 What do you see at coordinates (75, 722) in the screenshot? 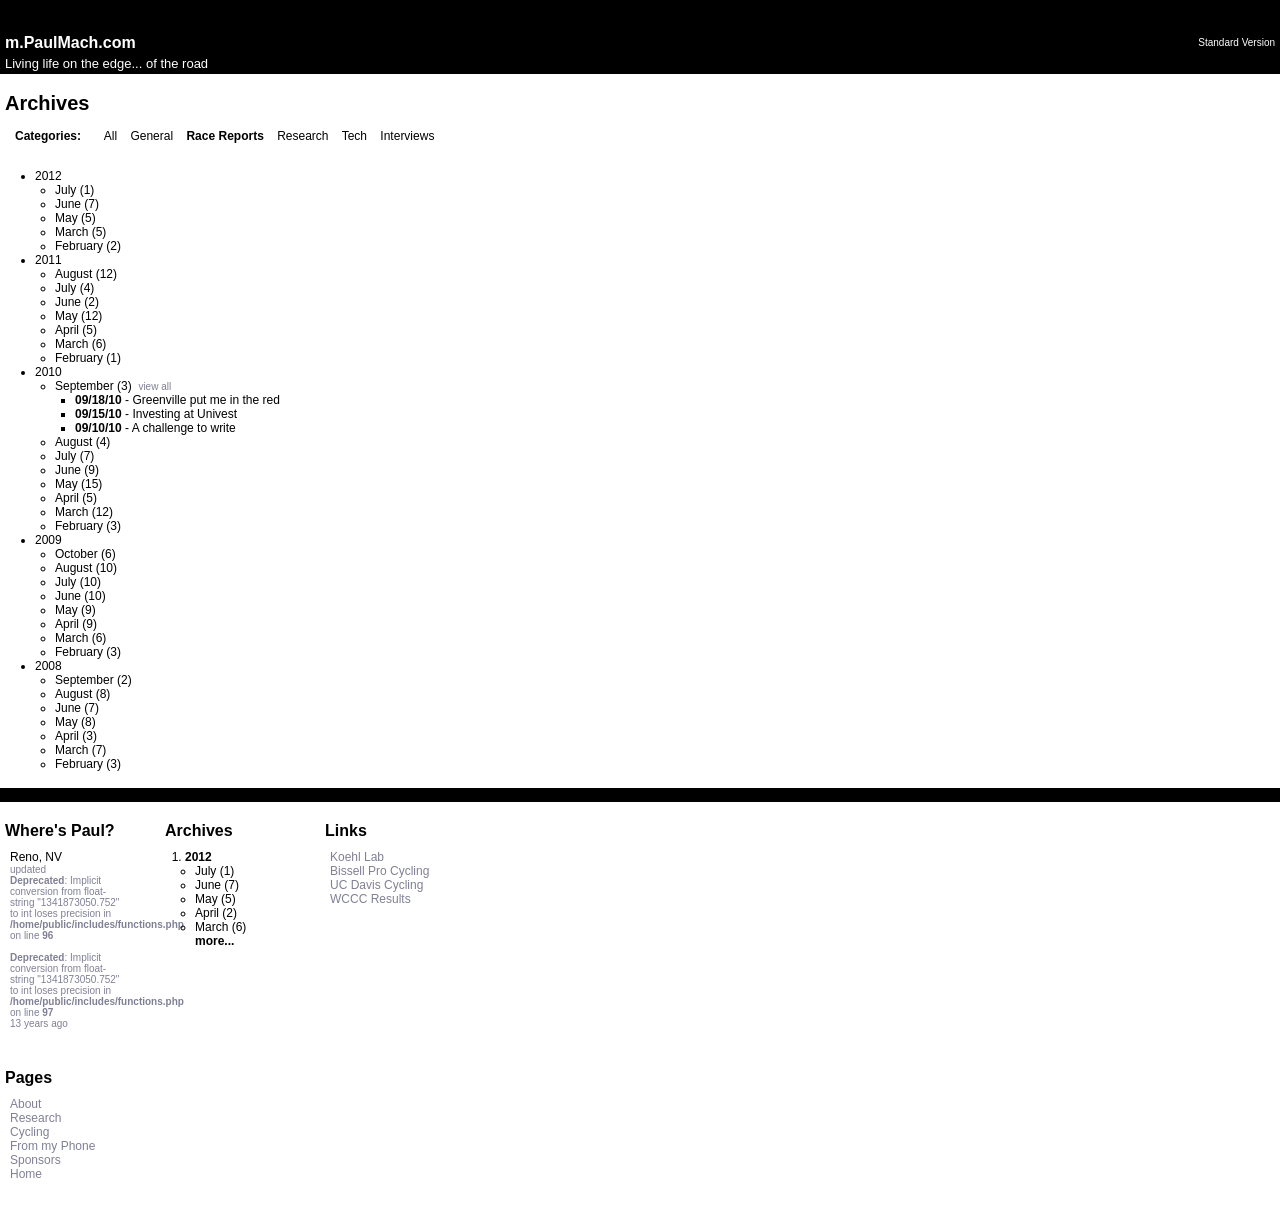
I see `May (8)` at bounding box center [75, 722].